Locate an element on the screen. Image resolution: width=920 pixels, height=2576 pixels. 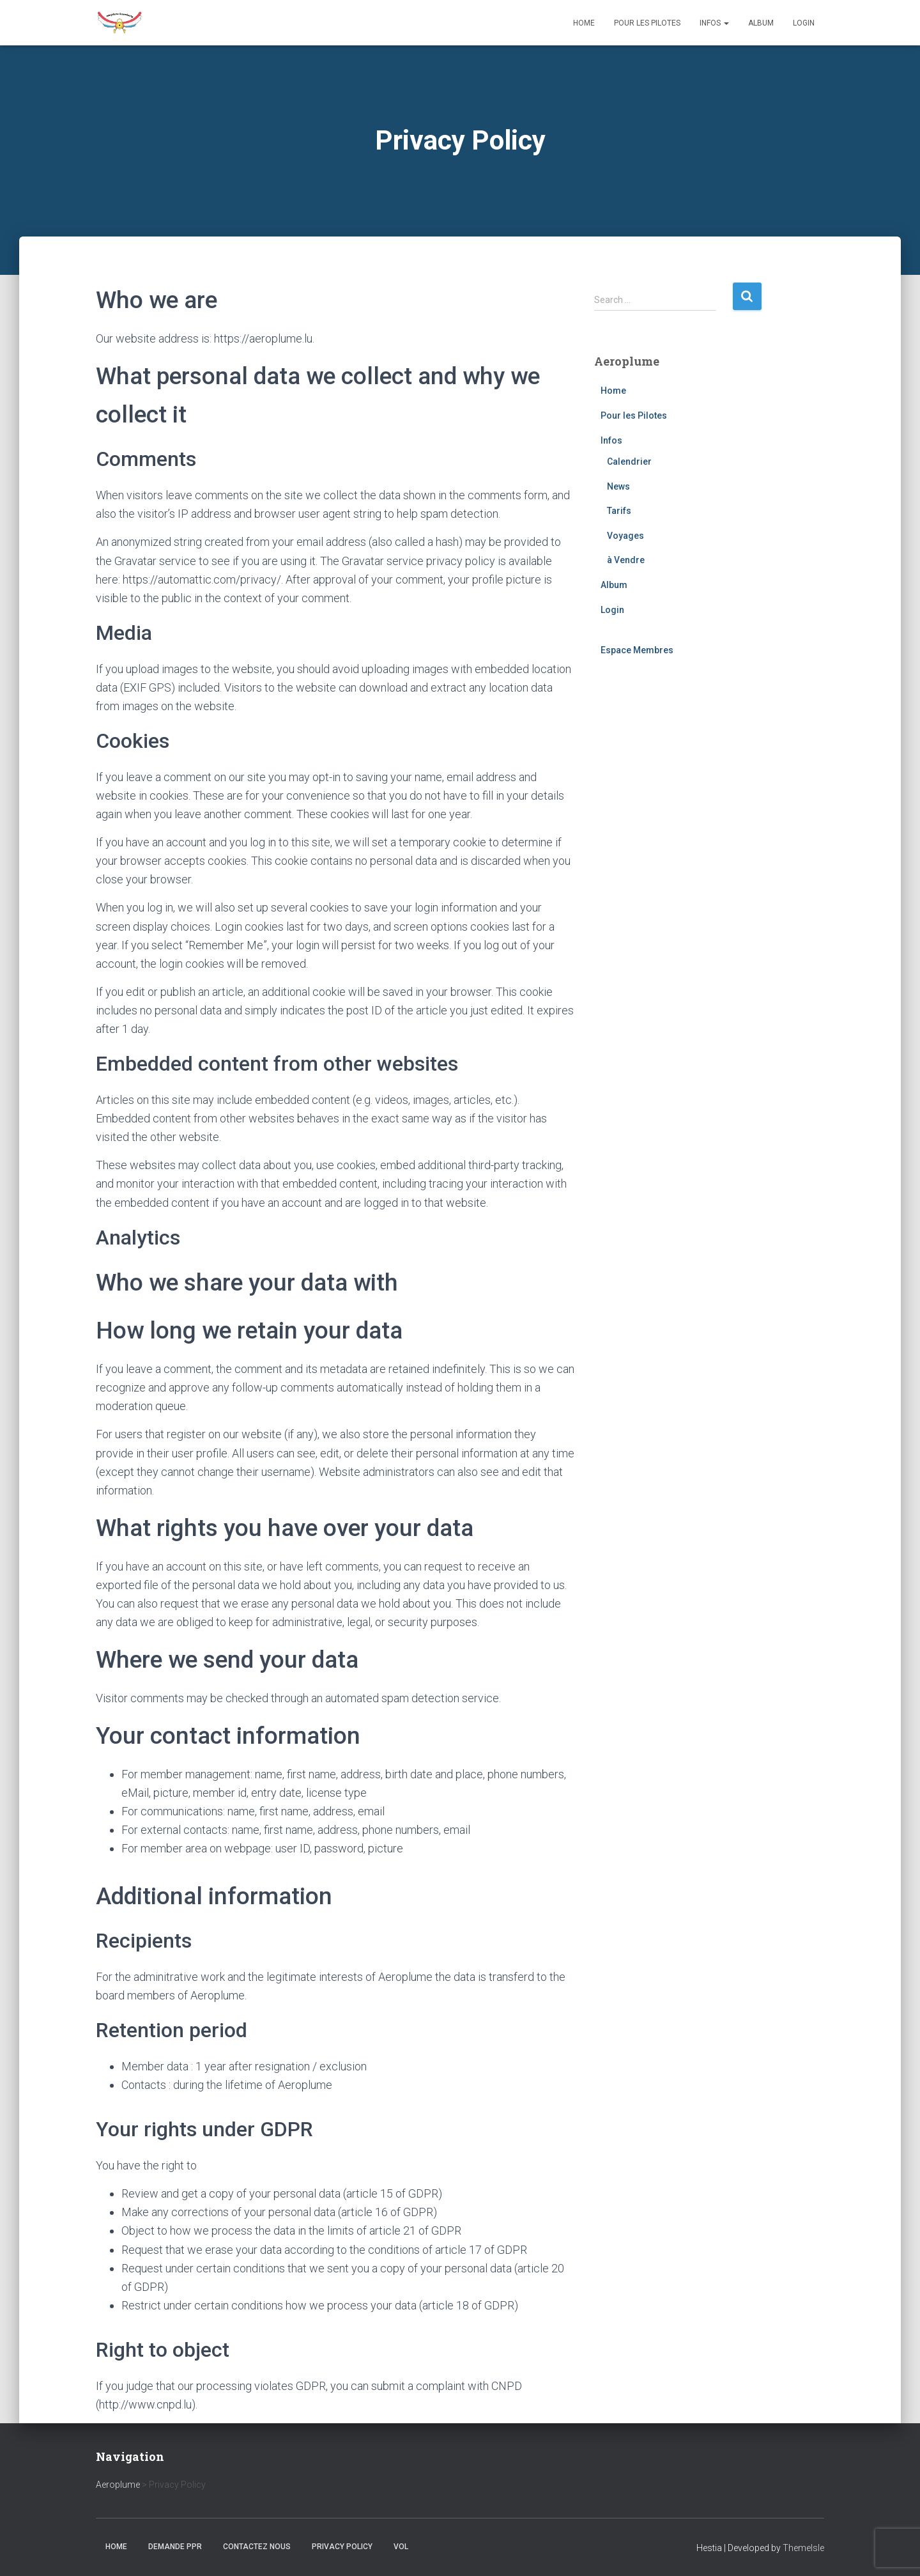
Home is located at coordinates (584, 23).